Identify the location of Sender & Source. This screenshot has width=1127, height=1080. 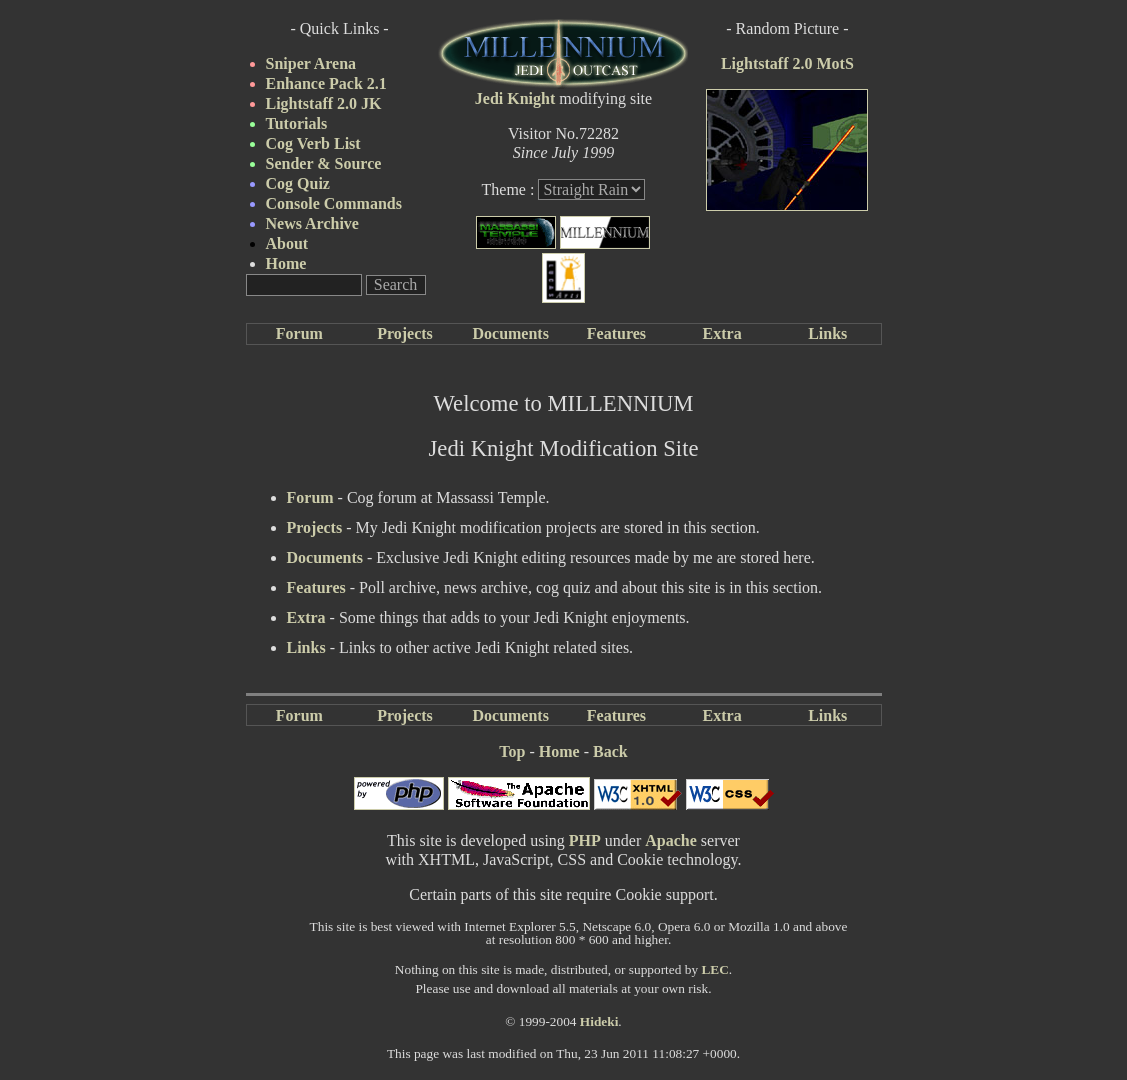
(324, 163).